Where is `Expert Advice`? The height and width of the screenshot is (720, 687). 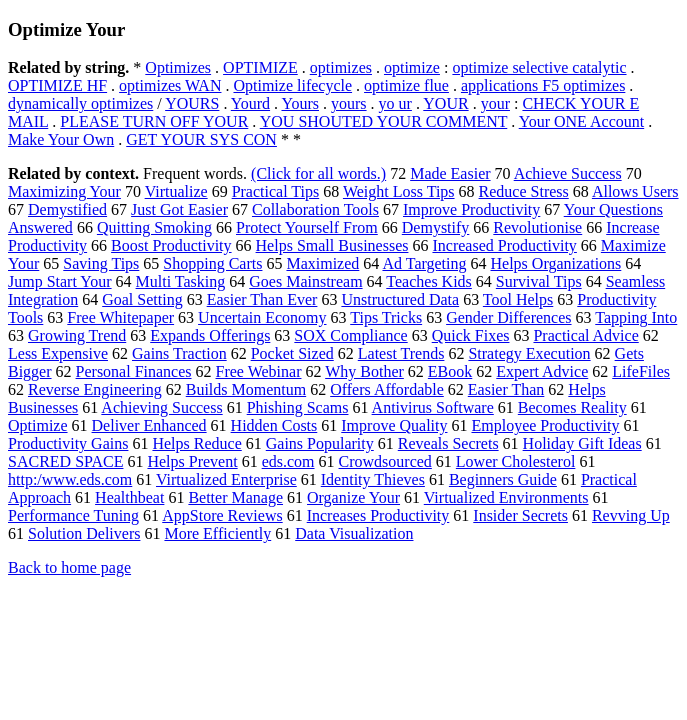 Expert Advice is located at coordinates (542, 371).